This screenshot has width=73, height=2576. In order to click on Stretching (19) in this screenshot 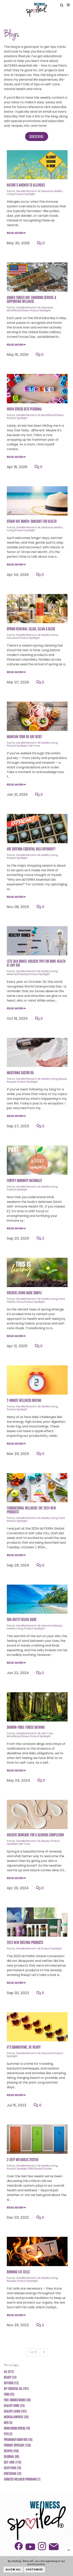, I will do `click(12, 2473)`.